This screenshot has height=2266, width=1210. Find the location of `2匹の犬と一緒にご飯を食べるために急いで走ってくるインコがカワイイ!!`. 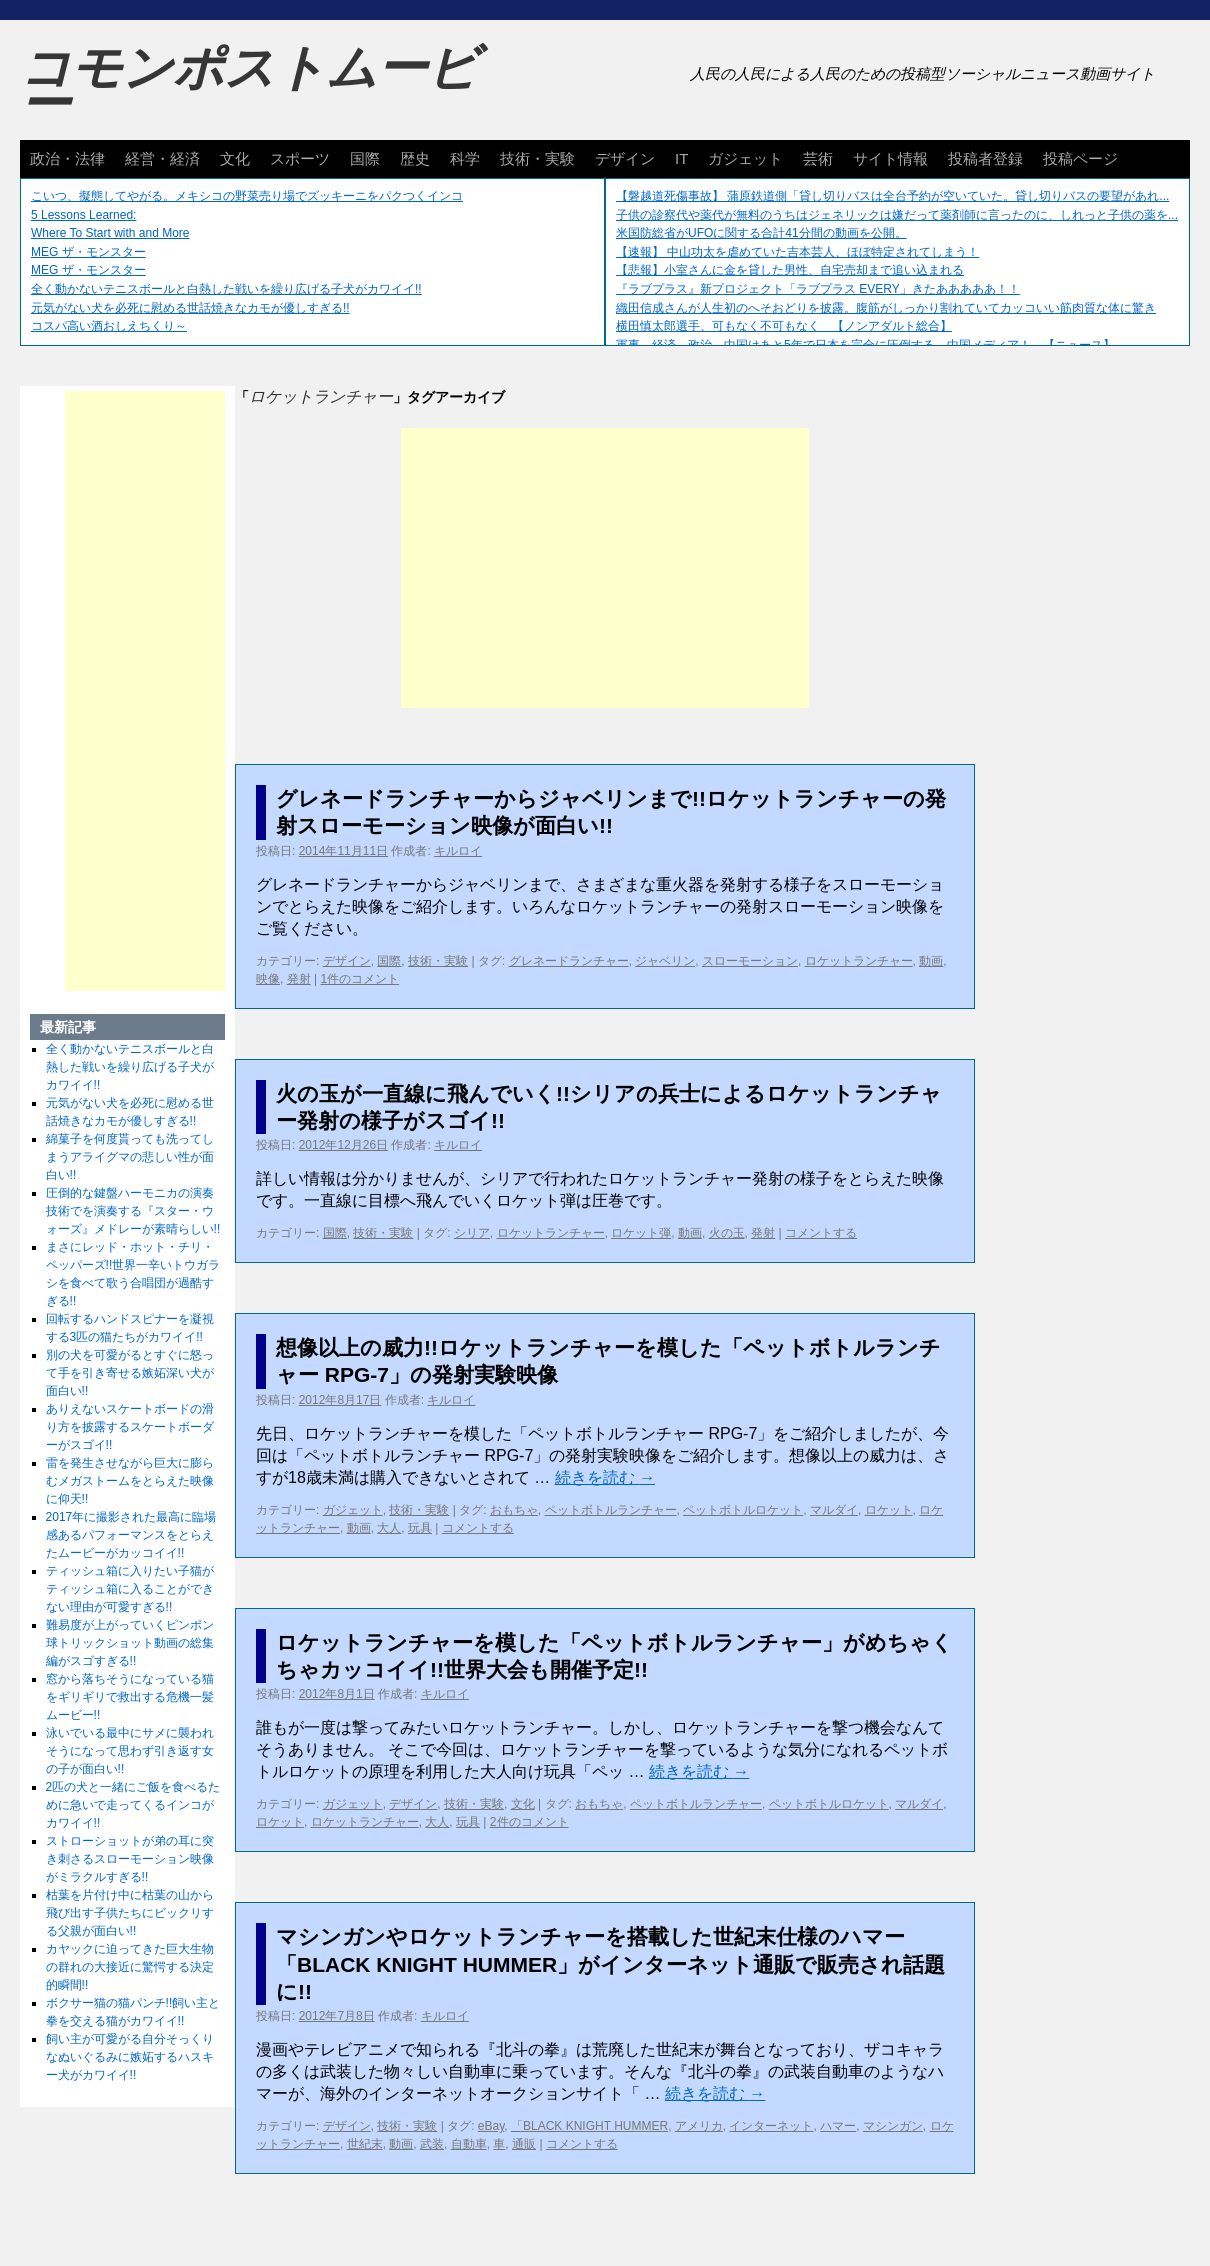

2匹の犬と一緒にご飯を食べるために急いで走ってくるインコがカワイイ!! is located at coordinates (133, 1805).